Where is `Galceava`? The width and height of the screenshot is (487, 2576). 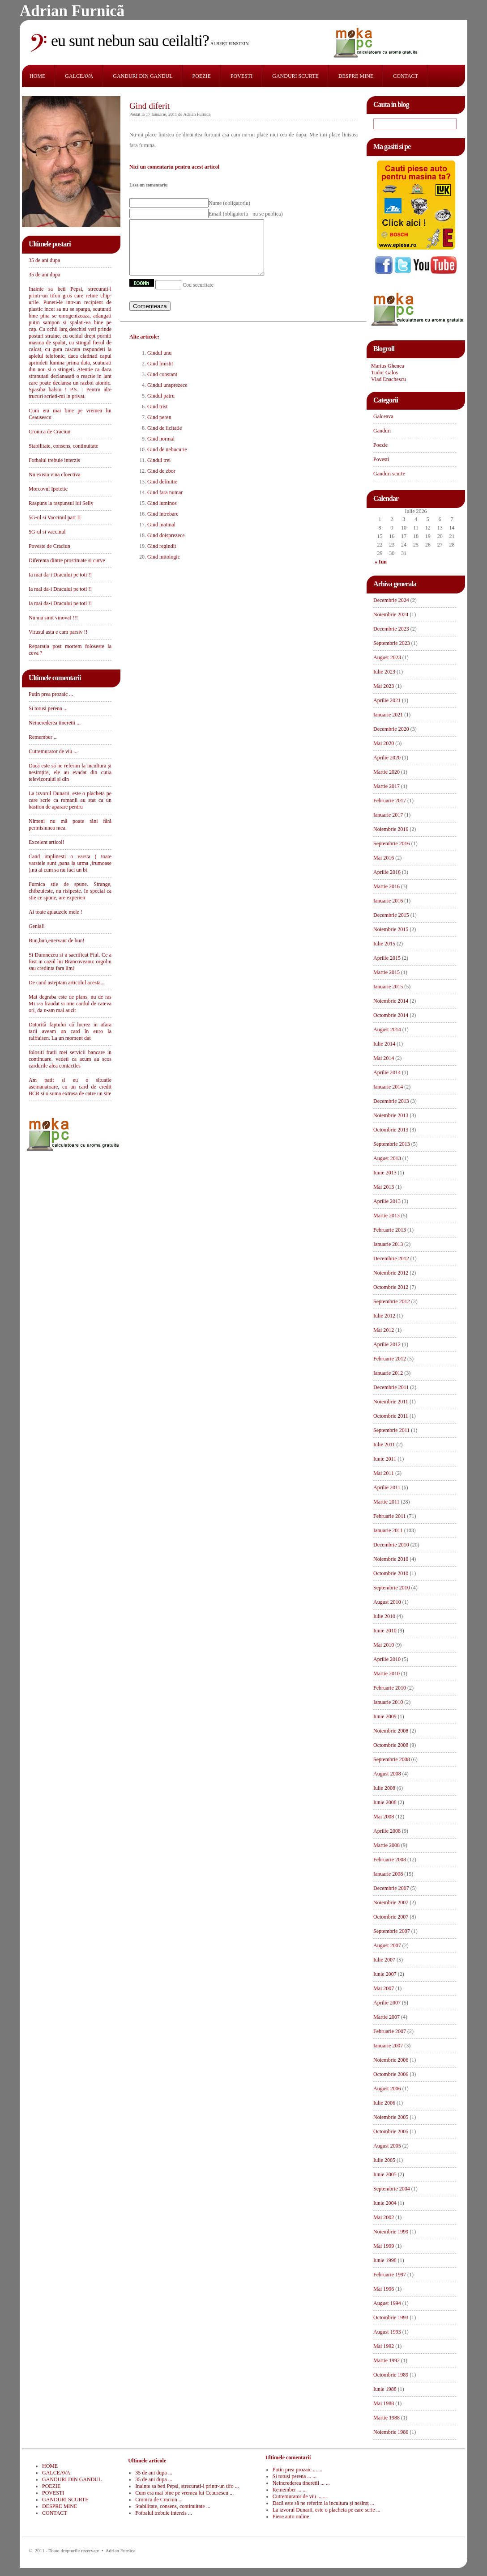
Galceava is located at coordinates (383, 416).